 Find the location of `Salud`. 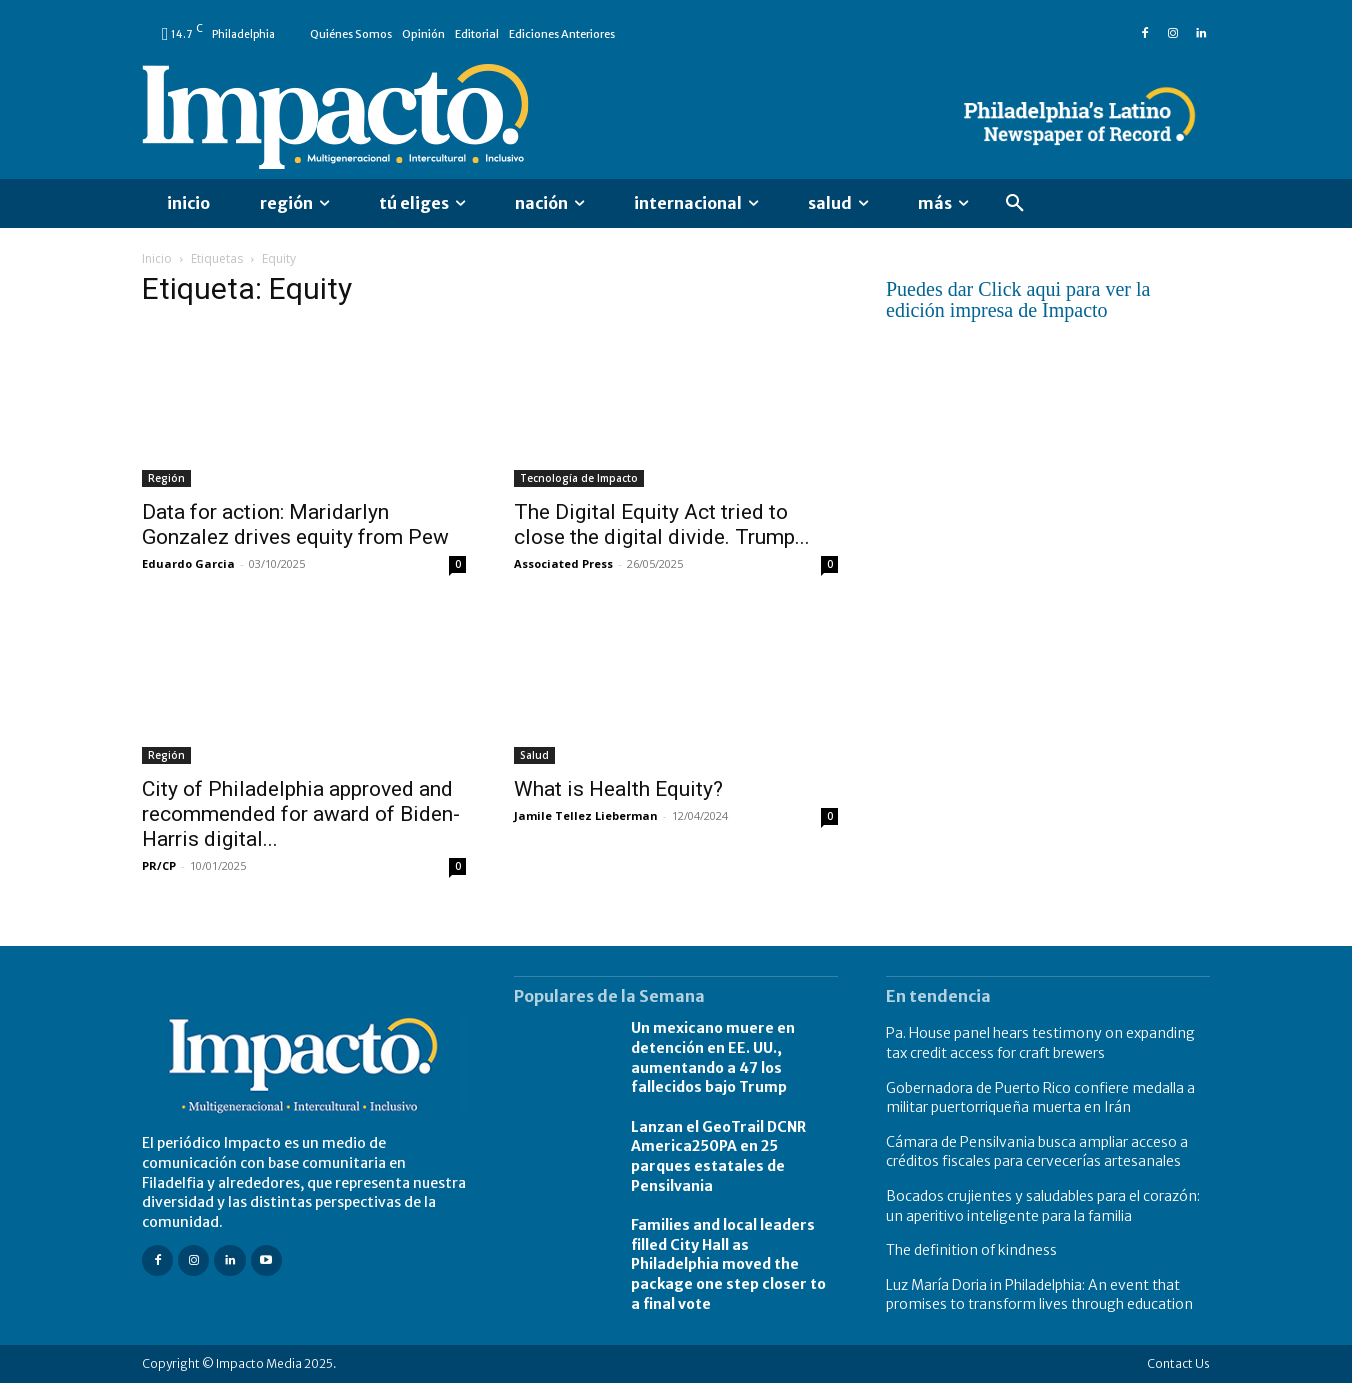

Salud is located at coordinates (534, 755).